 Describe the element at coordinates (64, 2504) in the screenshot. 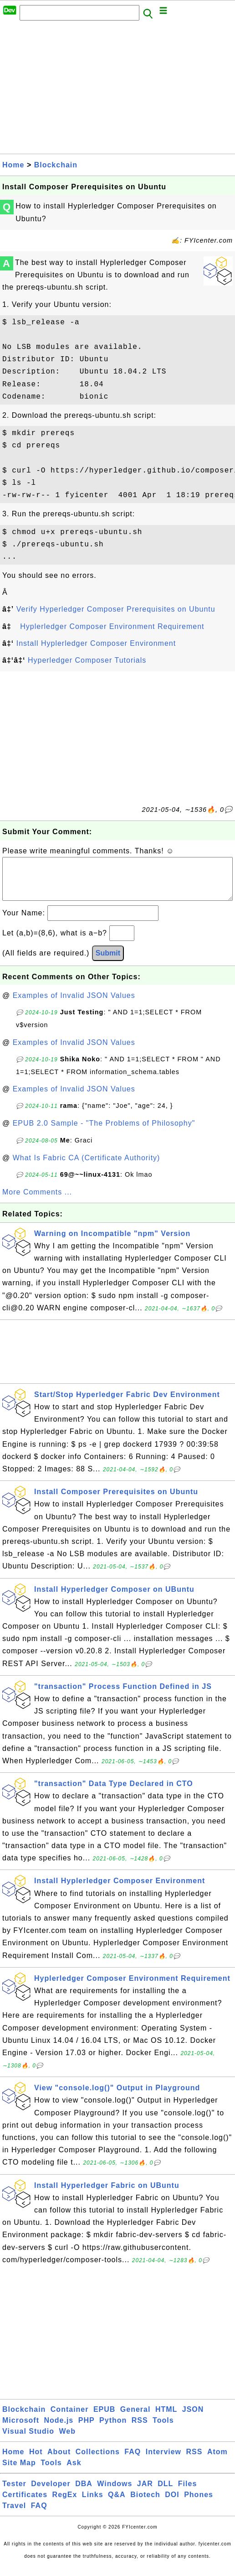

I see `RegEx` at that location.